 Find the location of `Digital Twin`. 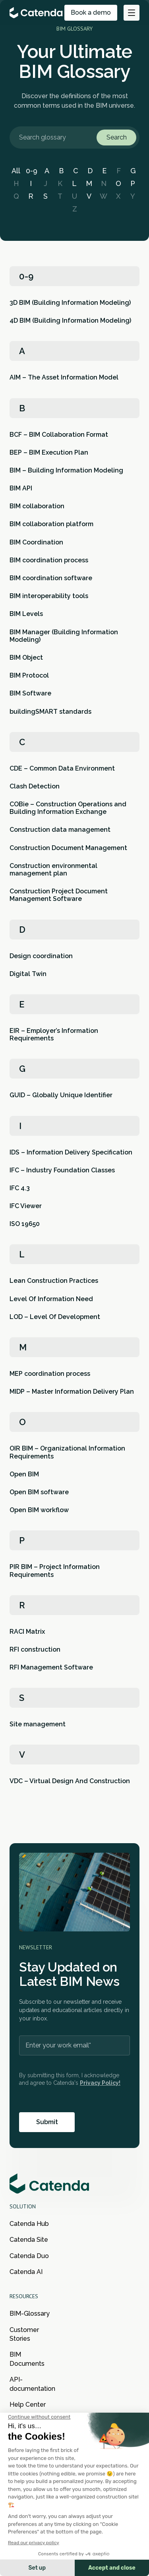

Digital Twin is located at coordinates (28, 974).